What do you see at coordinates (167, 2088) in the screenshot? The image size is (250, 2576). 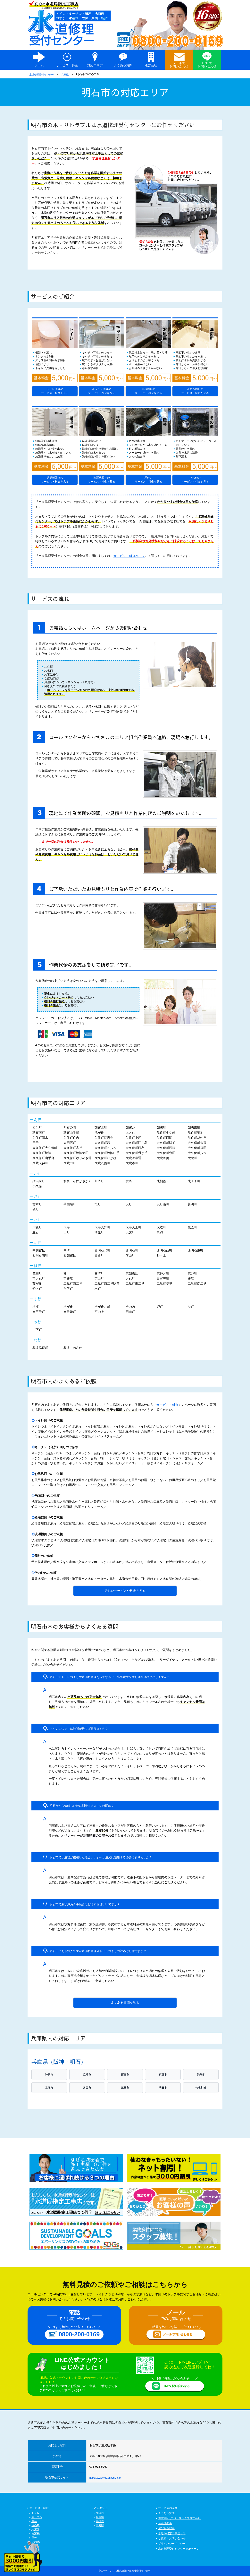 I see `明石市` at bounding box center [167, 2088].